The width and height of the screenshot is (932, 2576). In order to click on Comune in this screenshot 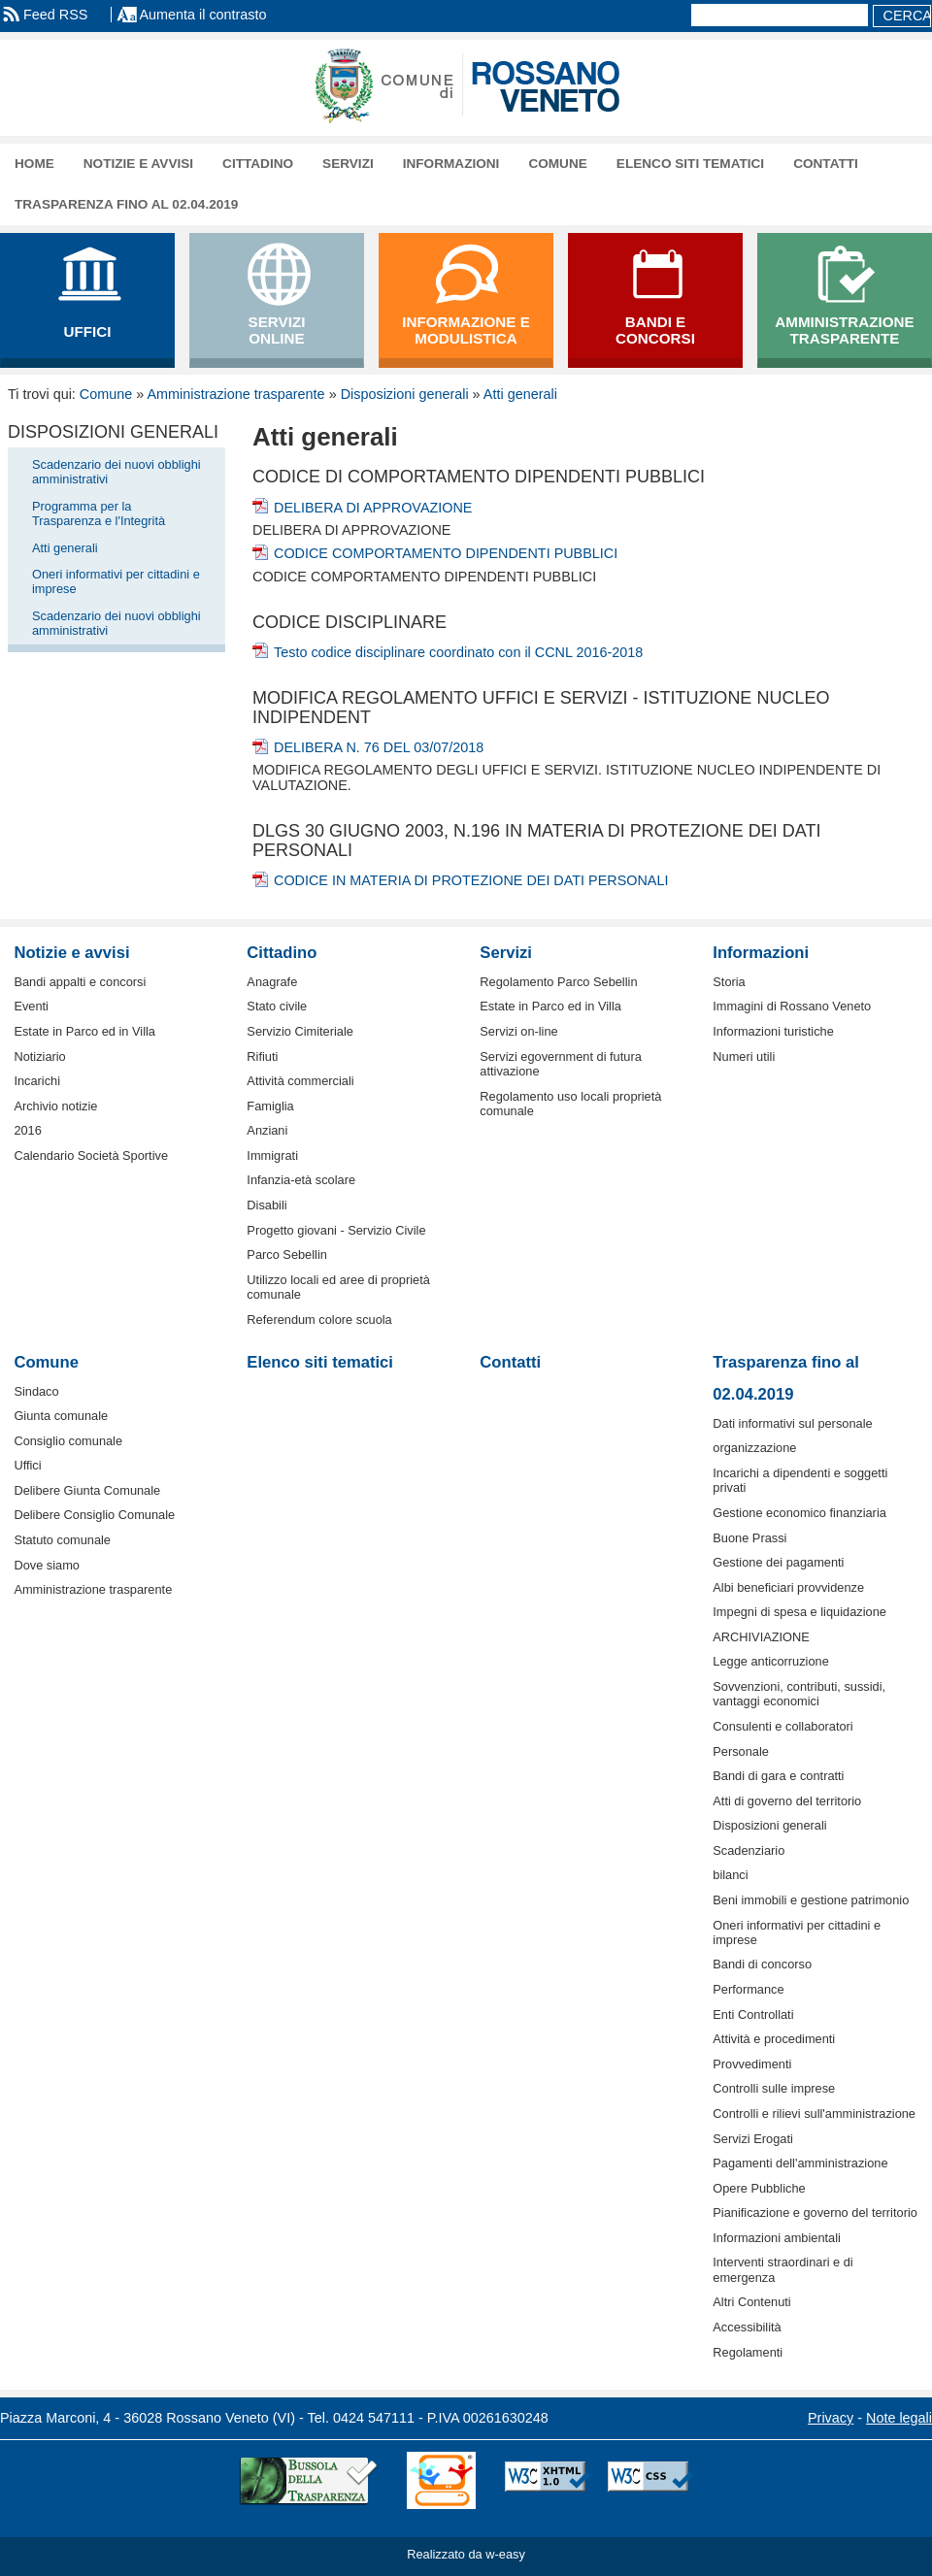, I will do `click(557, 163)`.